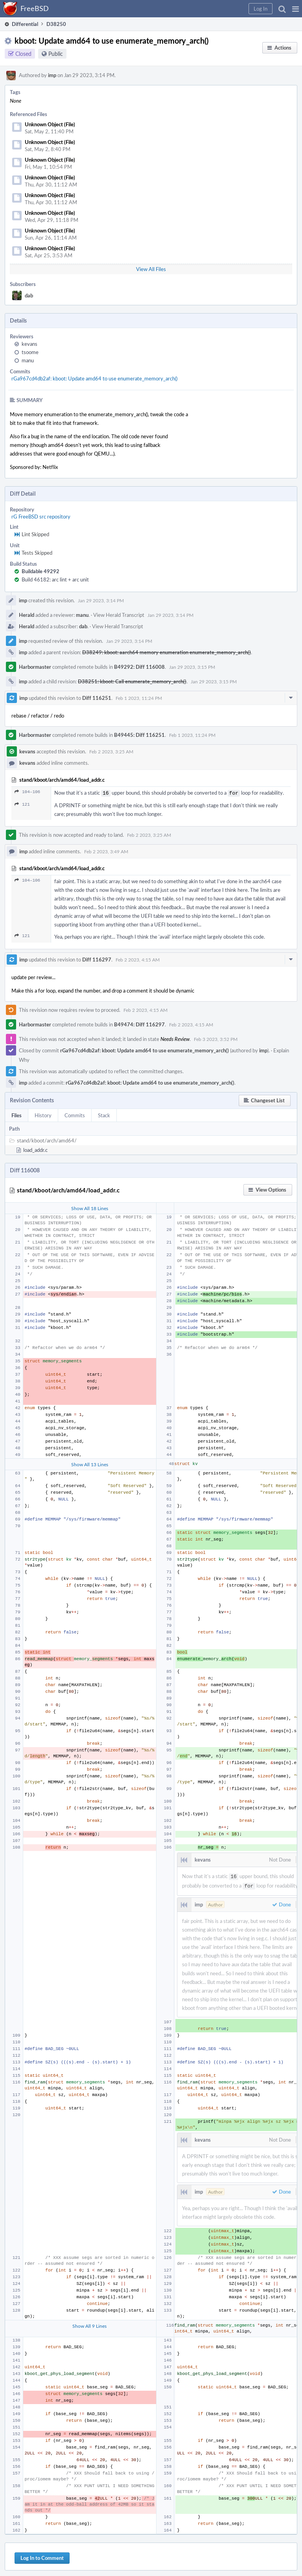 The width and height of the screenshot is (302, 2576). I want to click on 104–106, so click(27, 792).